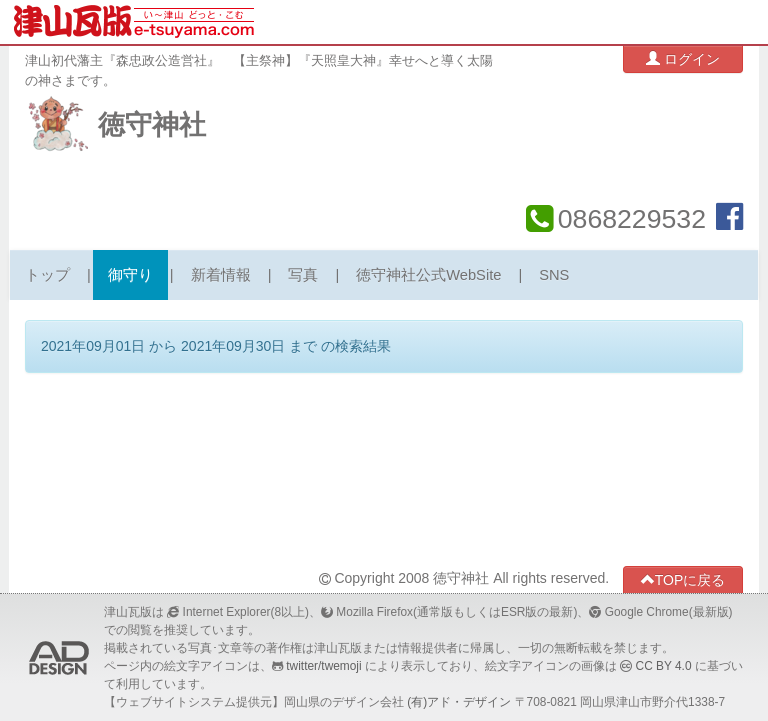  Describe the element at coordinates (428, 275) in the screenshot. I see `徳守神社公式WebSite` at that location.